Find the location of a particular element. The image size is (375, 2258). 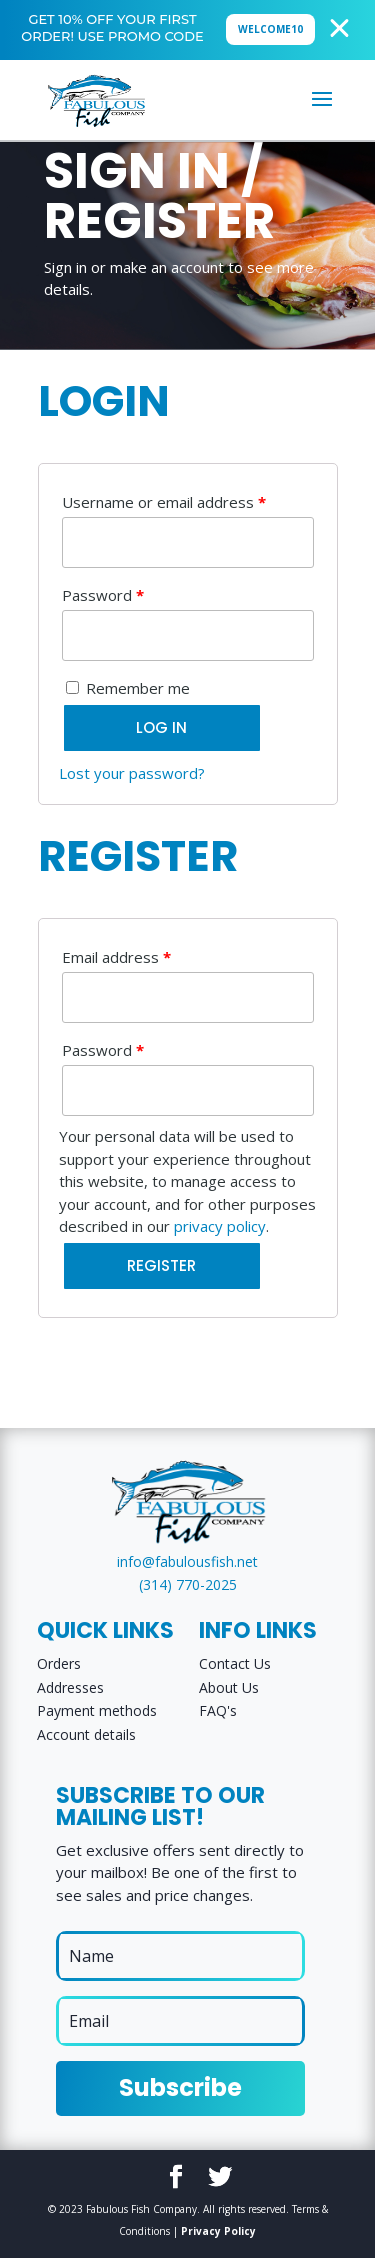

Addresses is located at coordinates (70, 1687).